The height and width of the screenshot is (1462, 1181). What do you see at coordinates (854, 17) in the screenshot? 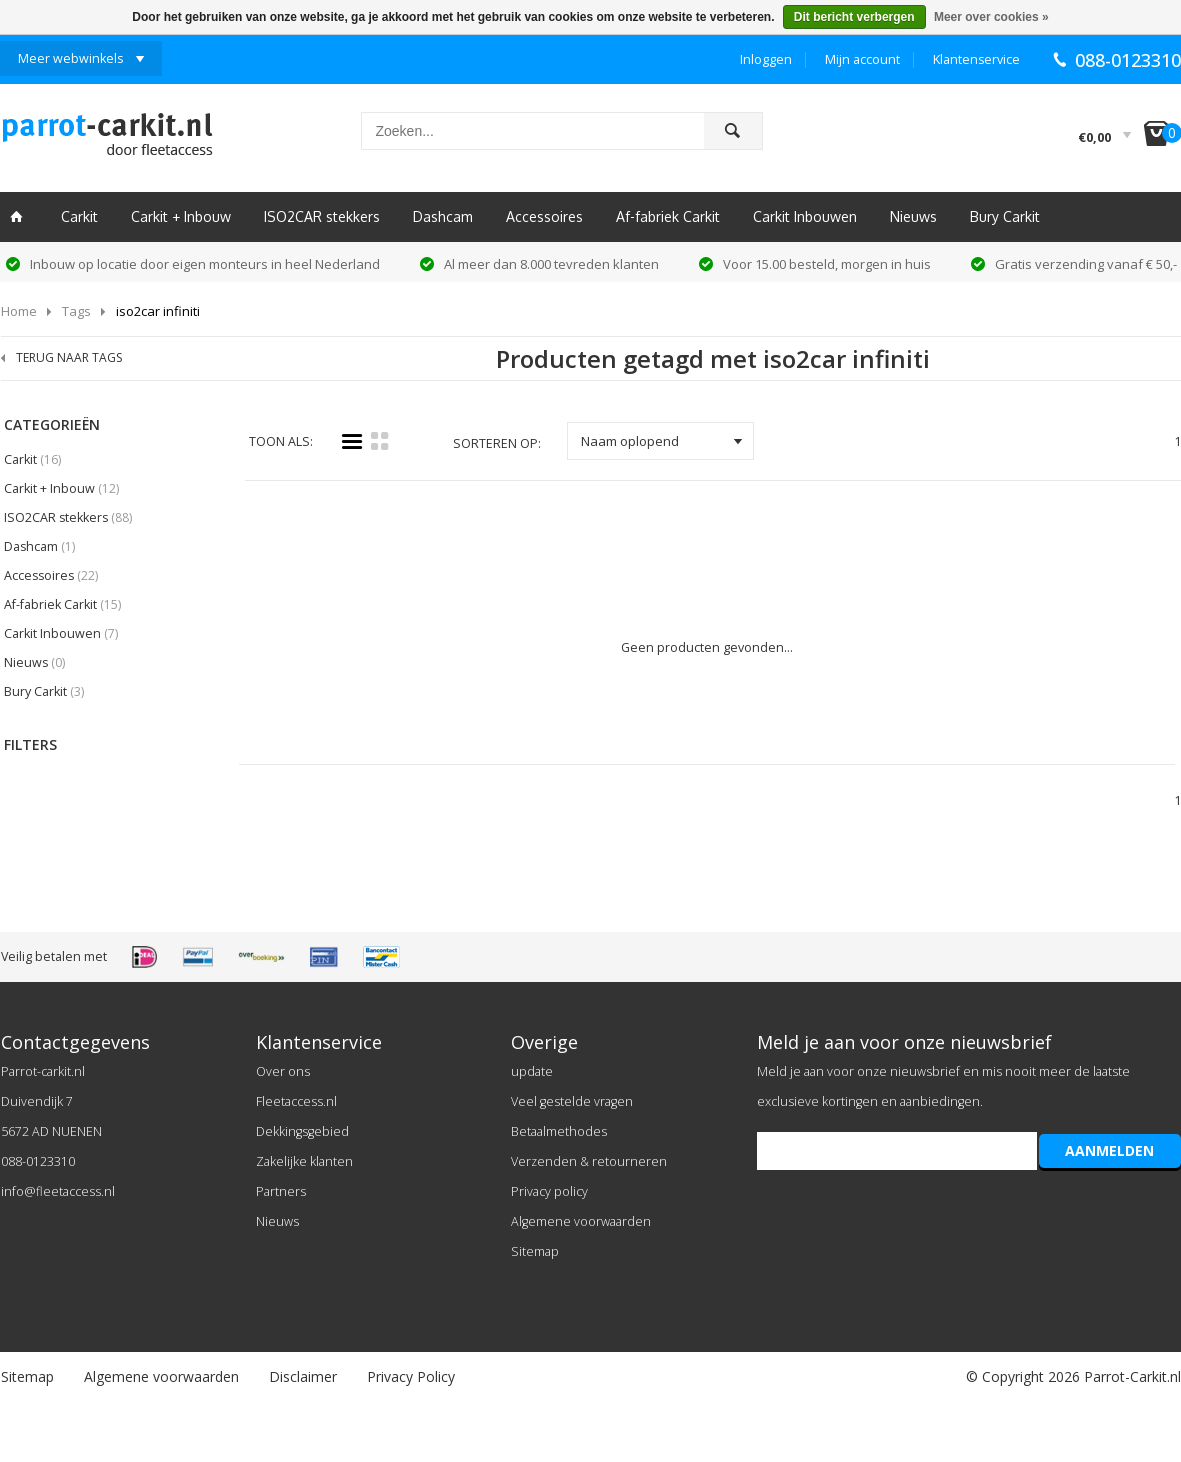
I see `Dit bericht verbergen` at bounding box center [854, 17].